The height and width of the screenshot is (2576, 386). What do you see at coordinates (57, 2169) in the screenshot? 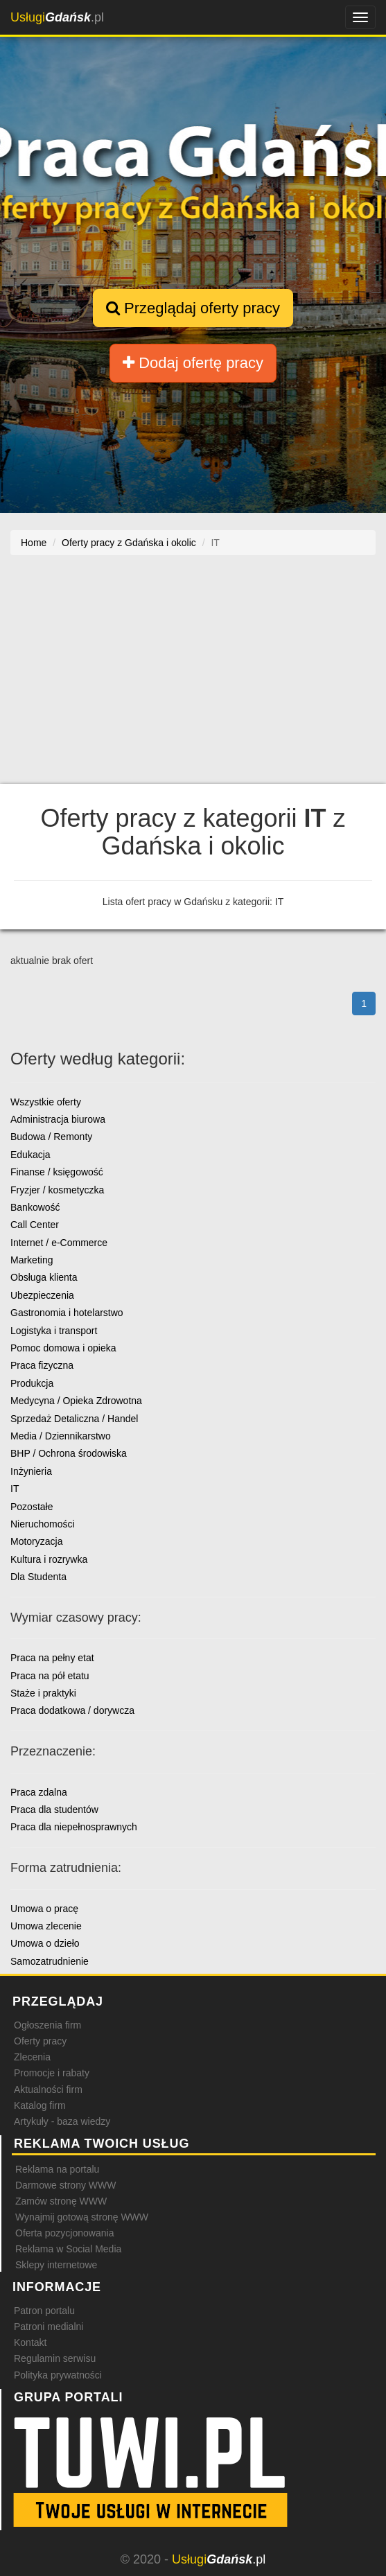
I see `Reklama na portalu` at bounding box center [57, 2169].